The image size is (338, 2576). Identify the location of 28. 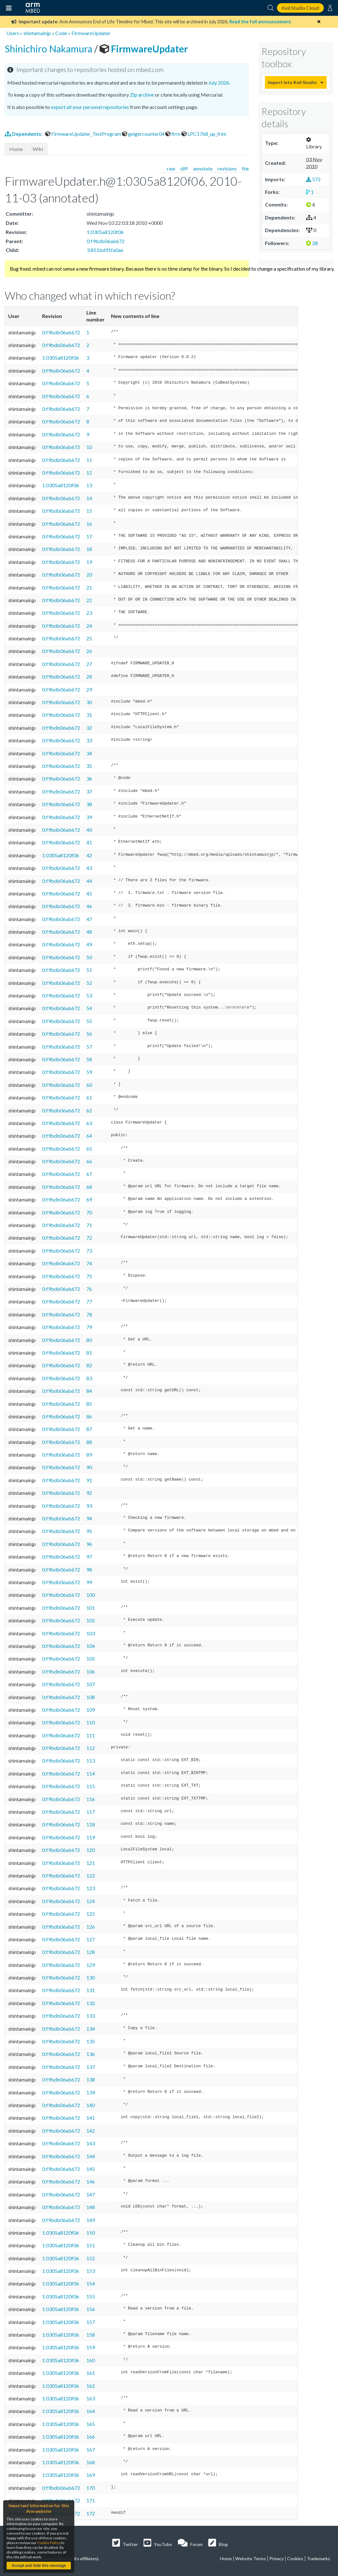
(89, 677).